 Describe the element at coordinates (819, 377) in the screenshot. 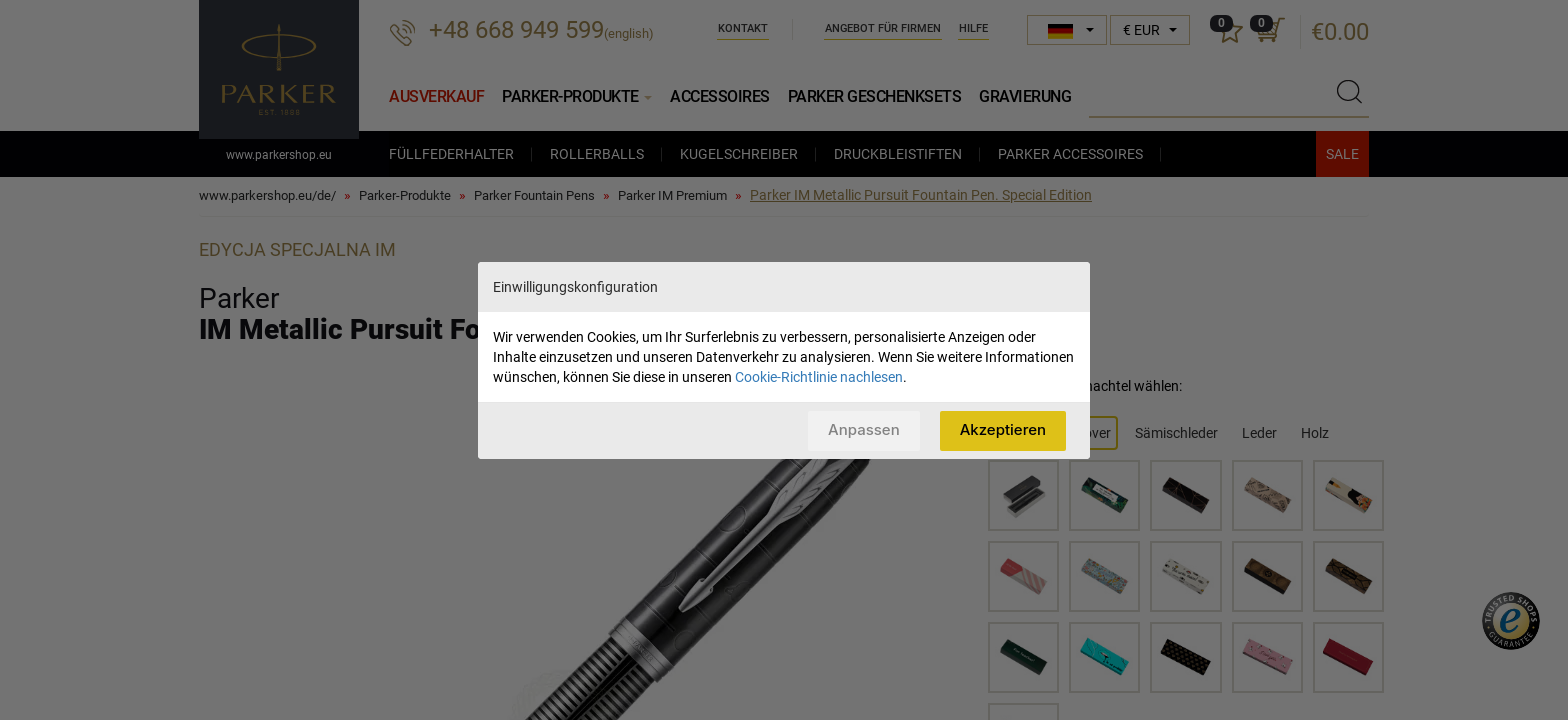

I see `Cookie-Richtlinie nachlesen` at that location.